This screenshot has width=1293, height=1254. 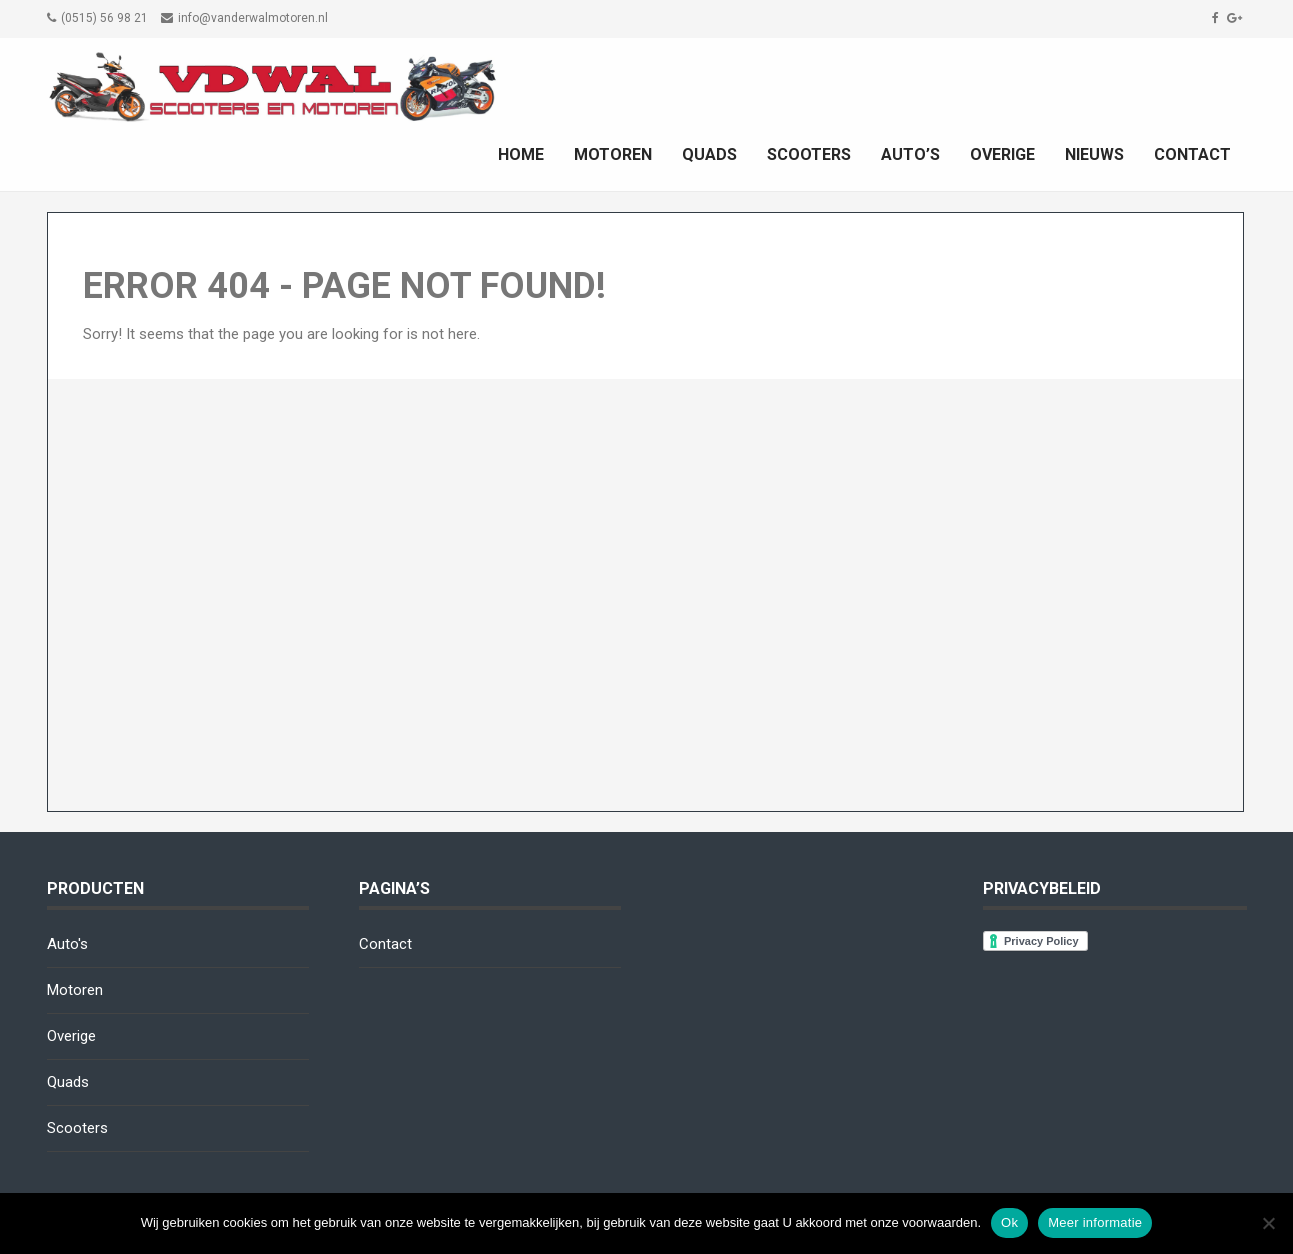 What do you see at coordinates (809, 154) in the screenshot?
I see `Scooters` at bounding box center [809, 154].